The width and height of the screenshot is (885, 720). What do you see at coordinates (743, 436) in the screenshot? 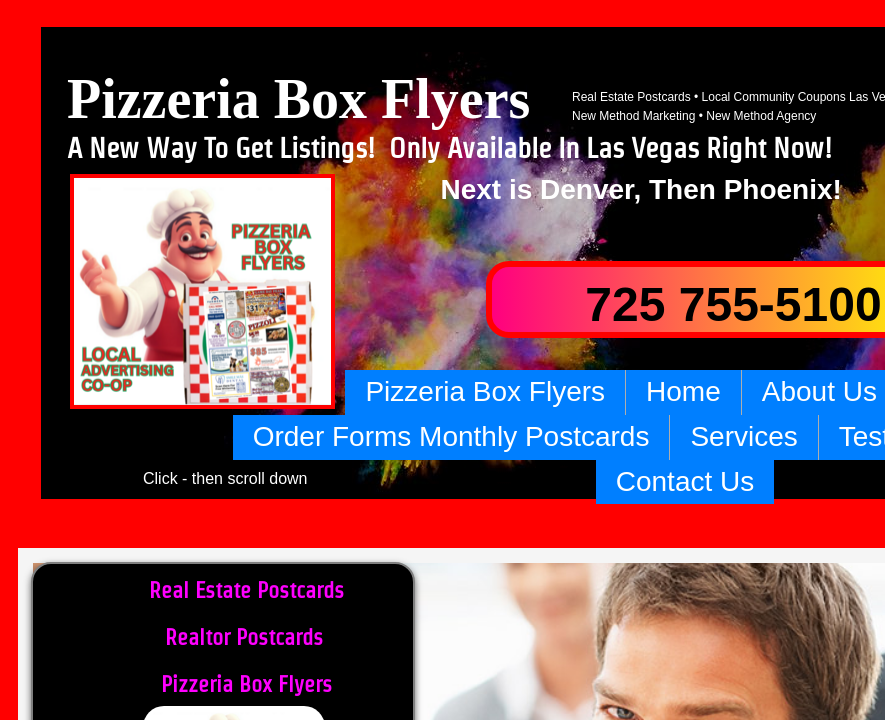
I see `Services` at bounding box center [743, 436].